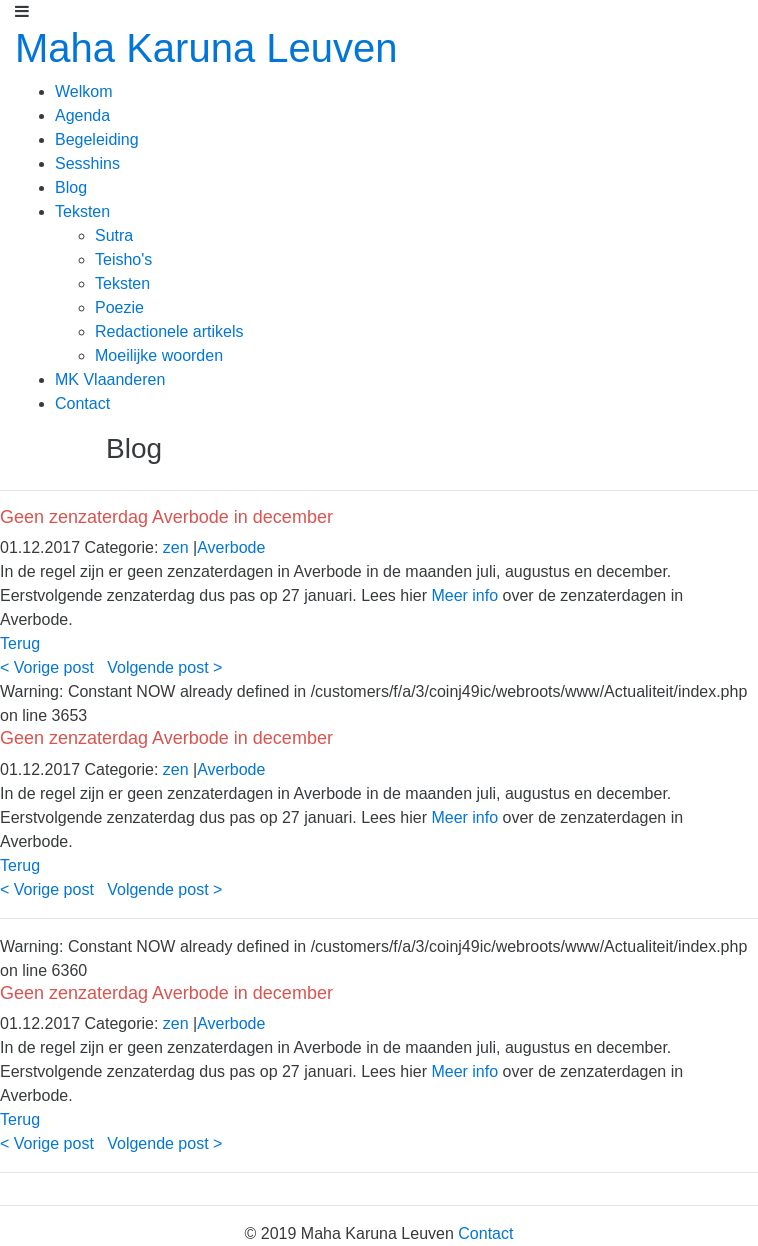  What do you see at coordinates (97, 139) in the screenshot?
I see `Begeleiding` at bounding box center [97, 139].